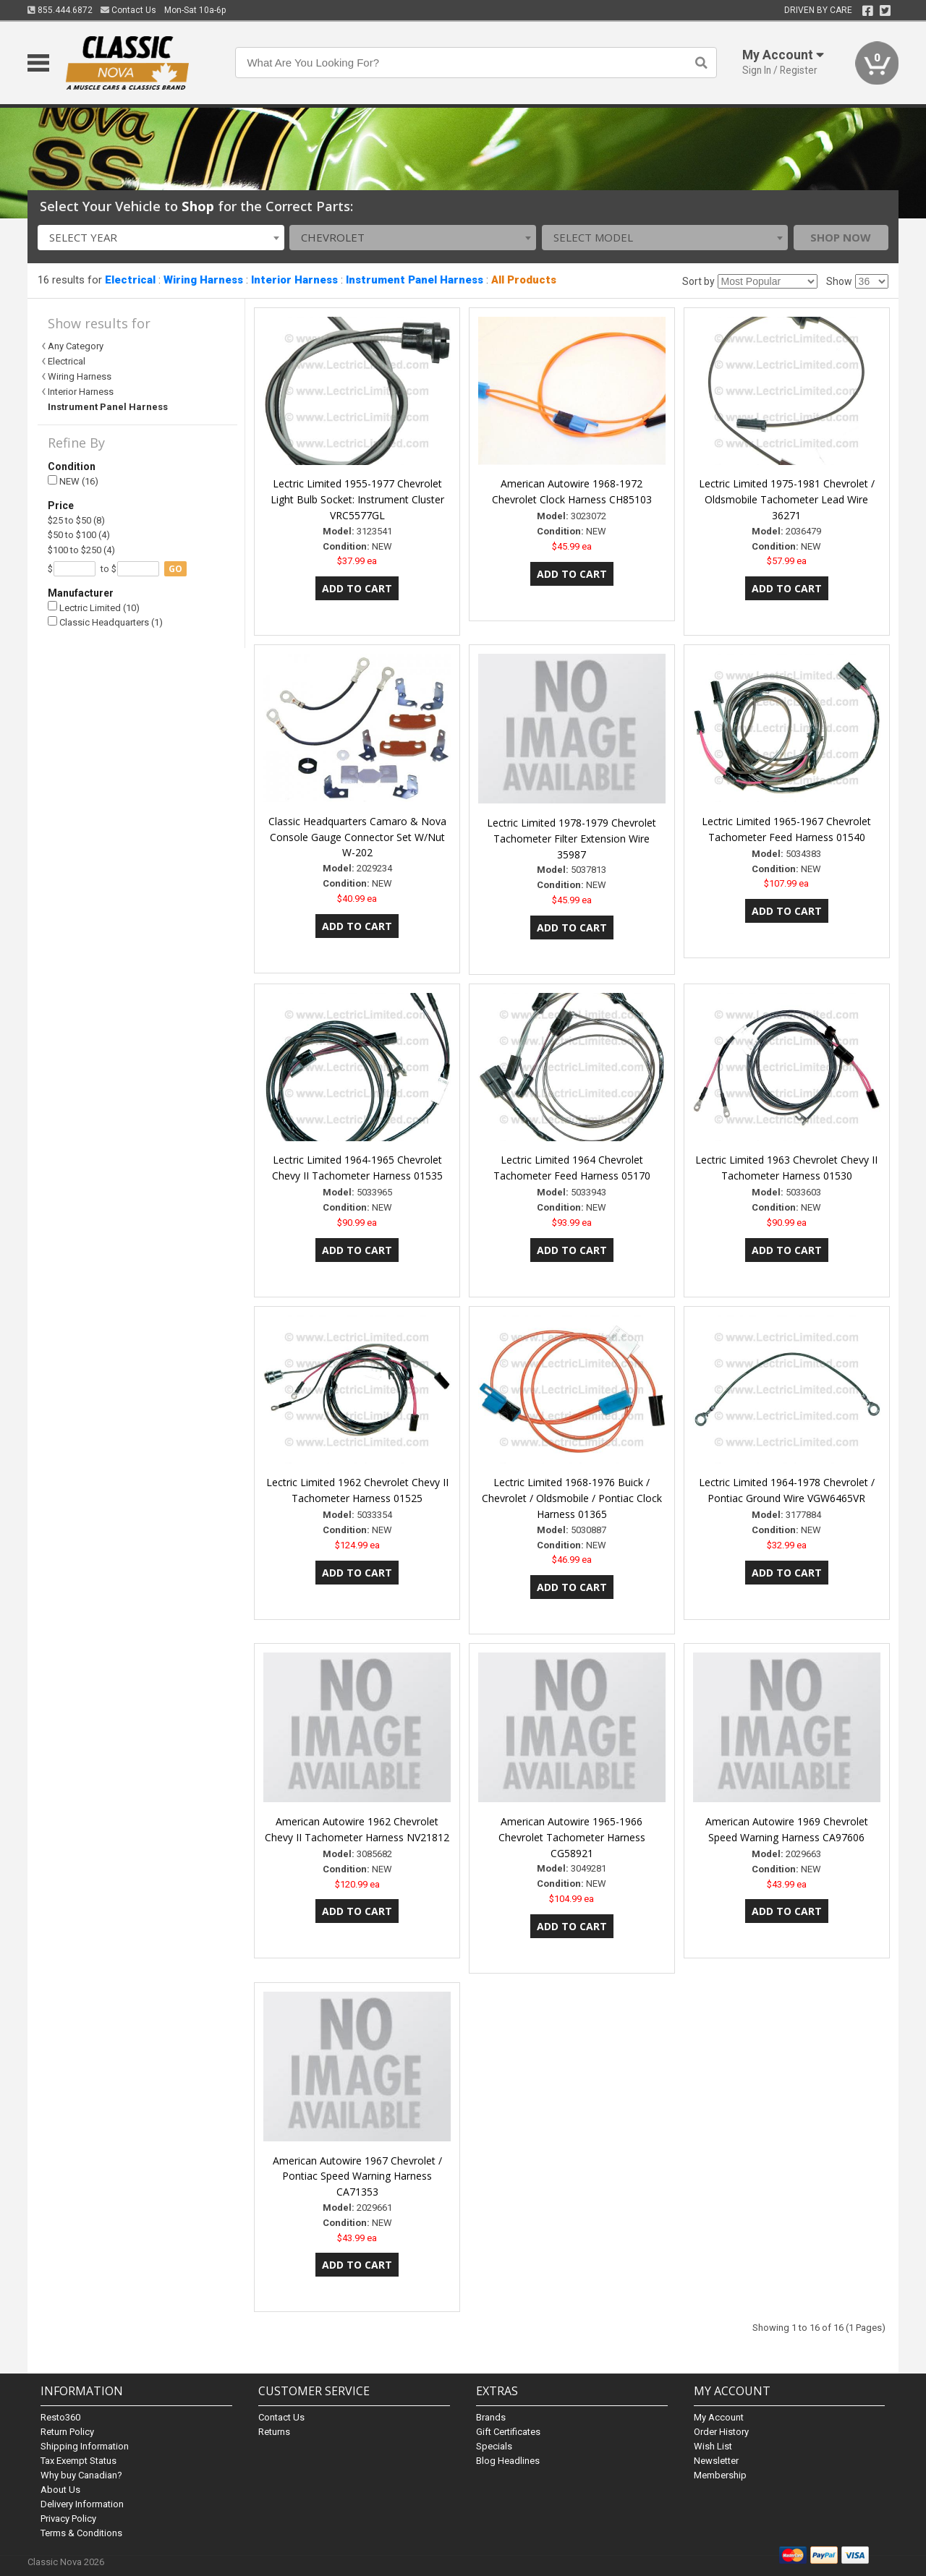  What do you see at coordinates (571, 1837) in the screenshot?
I see `American Autowire 1965-1966 Chevrolet Tachometer Harness CG58921` at bounding box center [571, 1837].